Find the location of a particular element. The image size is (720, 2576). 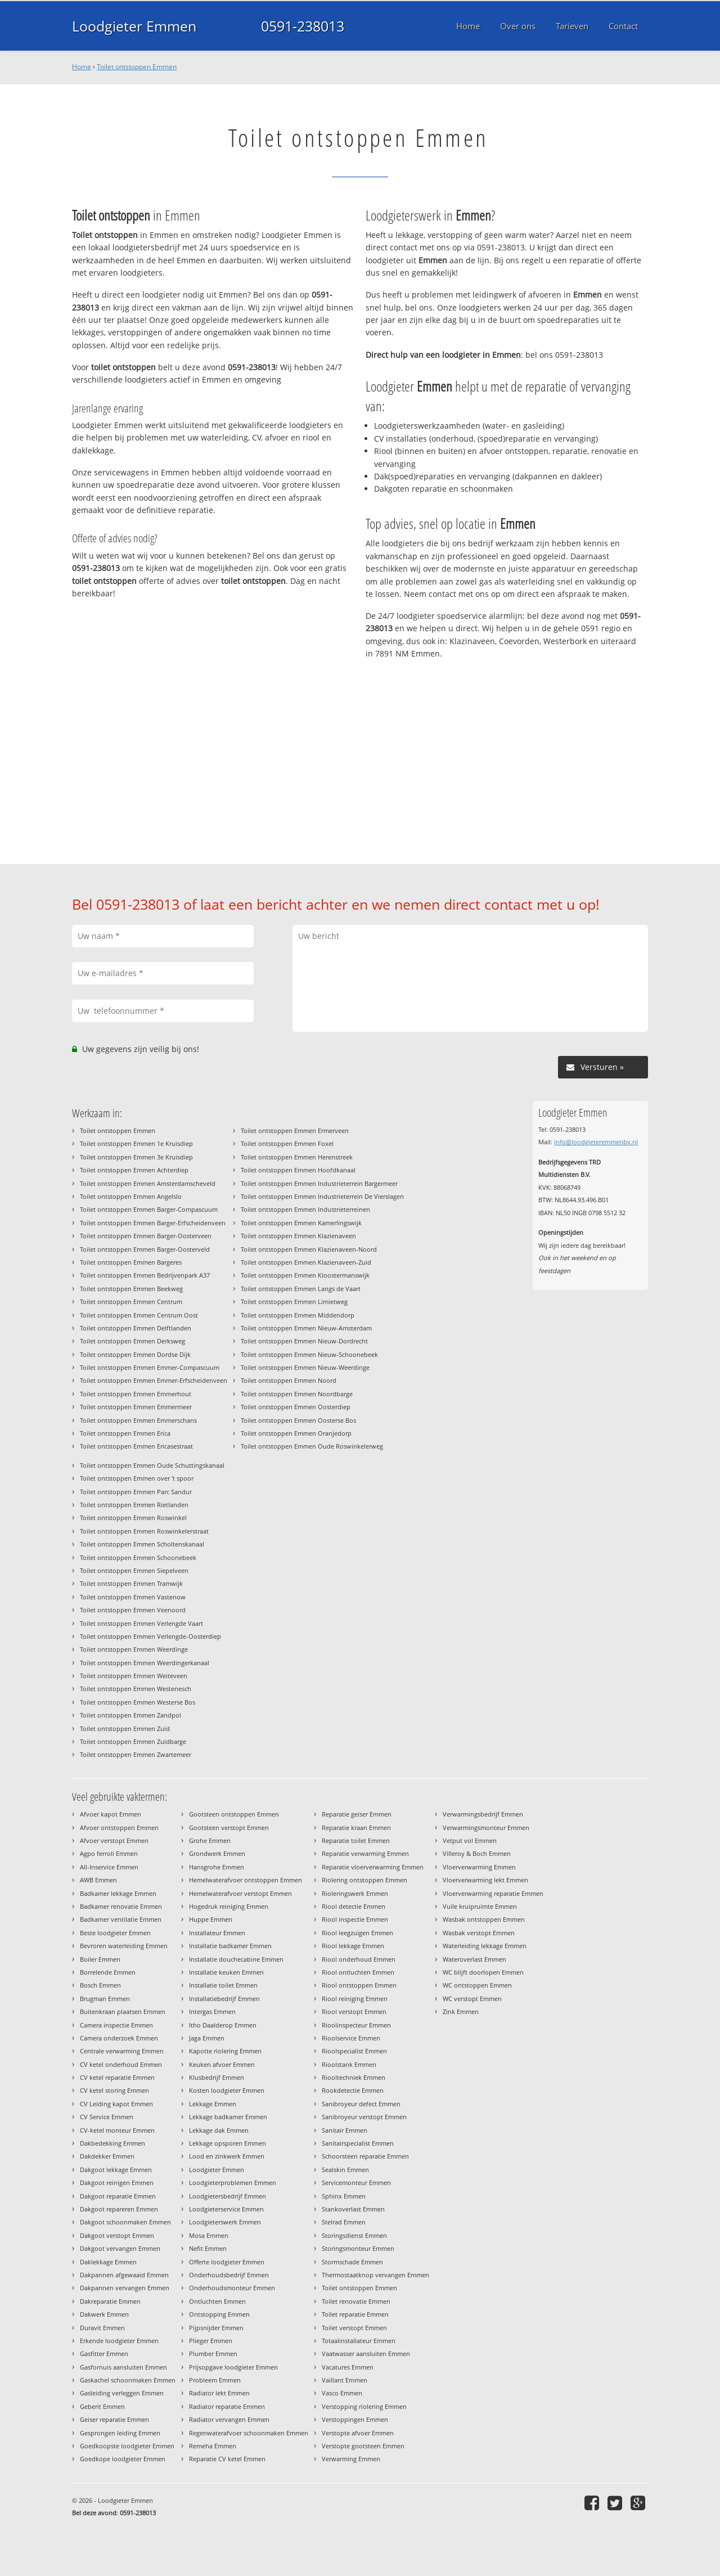

Sphinx Emmen is located at coordinates (344, 2196).